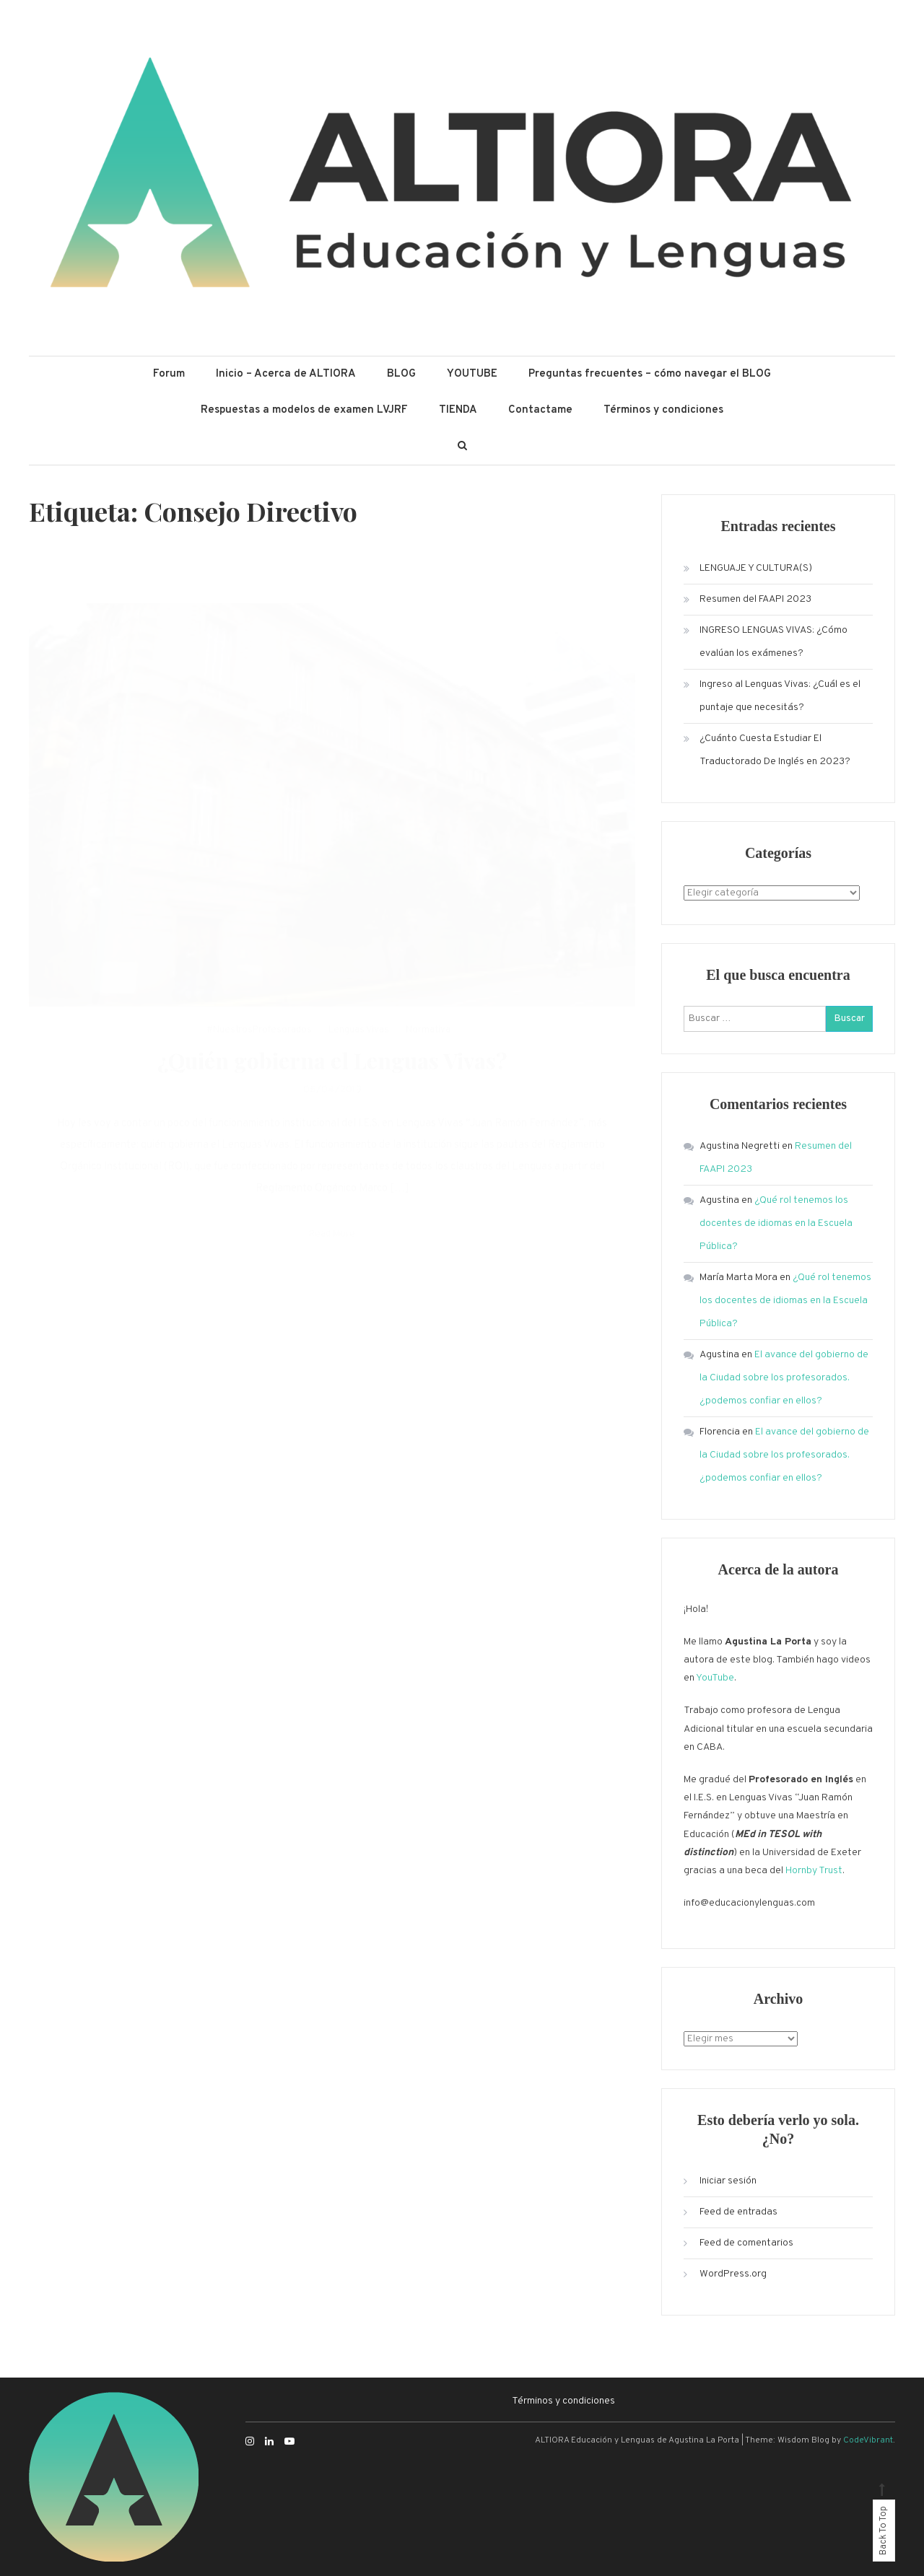 The height and width of the screenshot is (2576, 924). I want to click on LENGUAJE Y CULTURA(S), so click(755, 568).